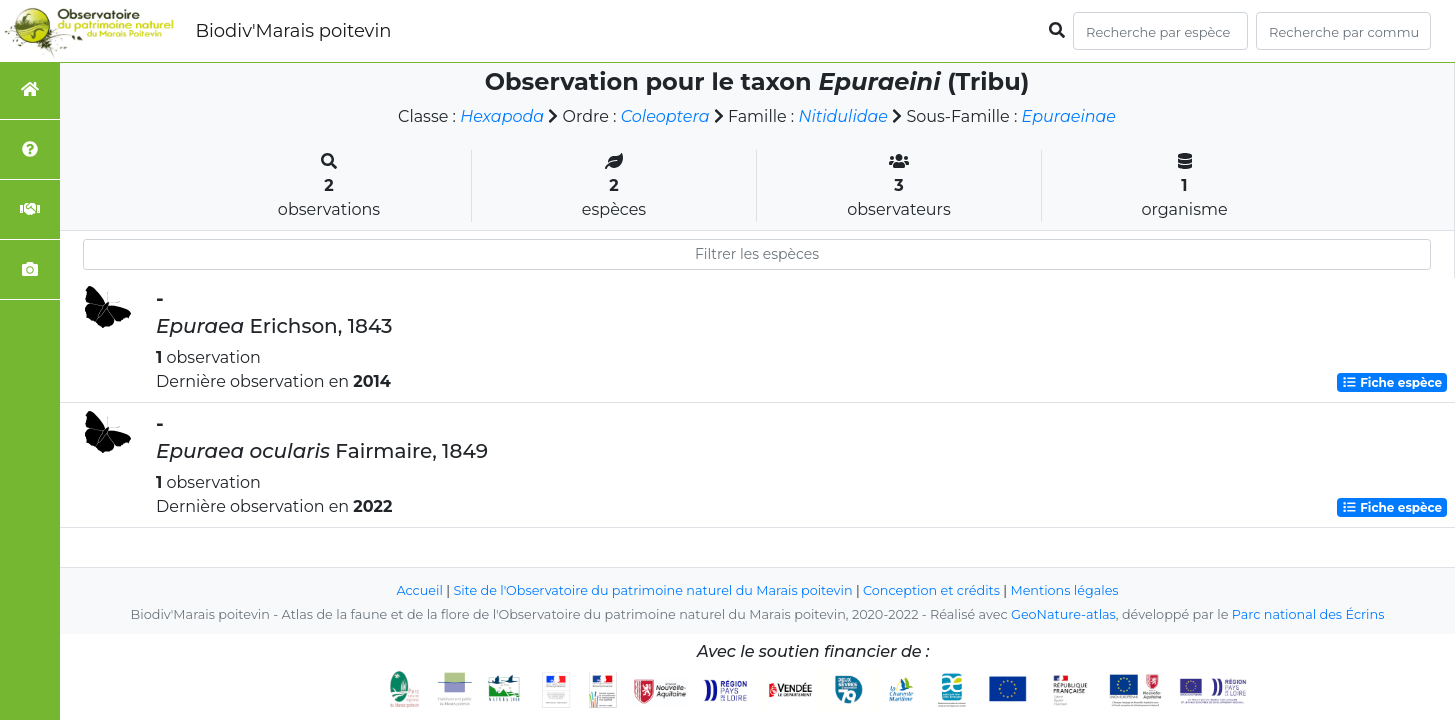  What do you see at coordinates (1308, 614) in the screenshot?
I see `Parc national des Écrins` at bounding box center [1308, 614].